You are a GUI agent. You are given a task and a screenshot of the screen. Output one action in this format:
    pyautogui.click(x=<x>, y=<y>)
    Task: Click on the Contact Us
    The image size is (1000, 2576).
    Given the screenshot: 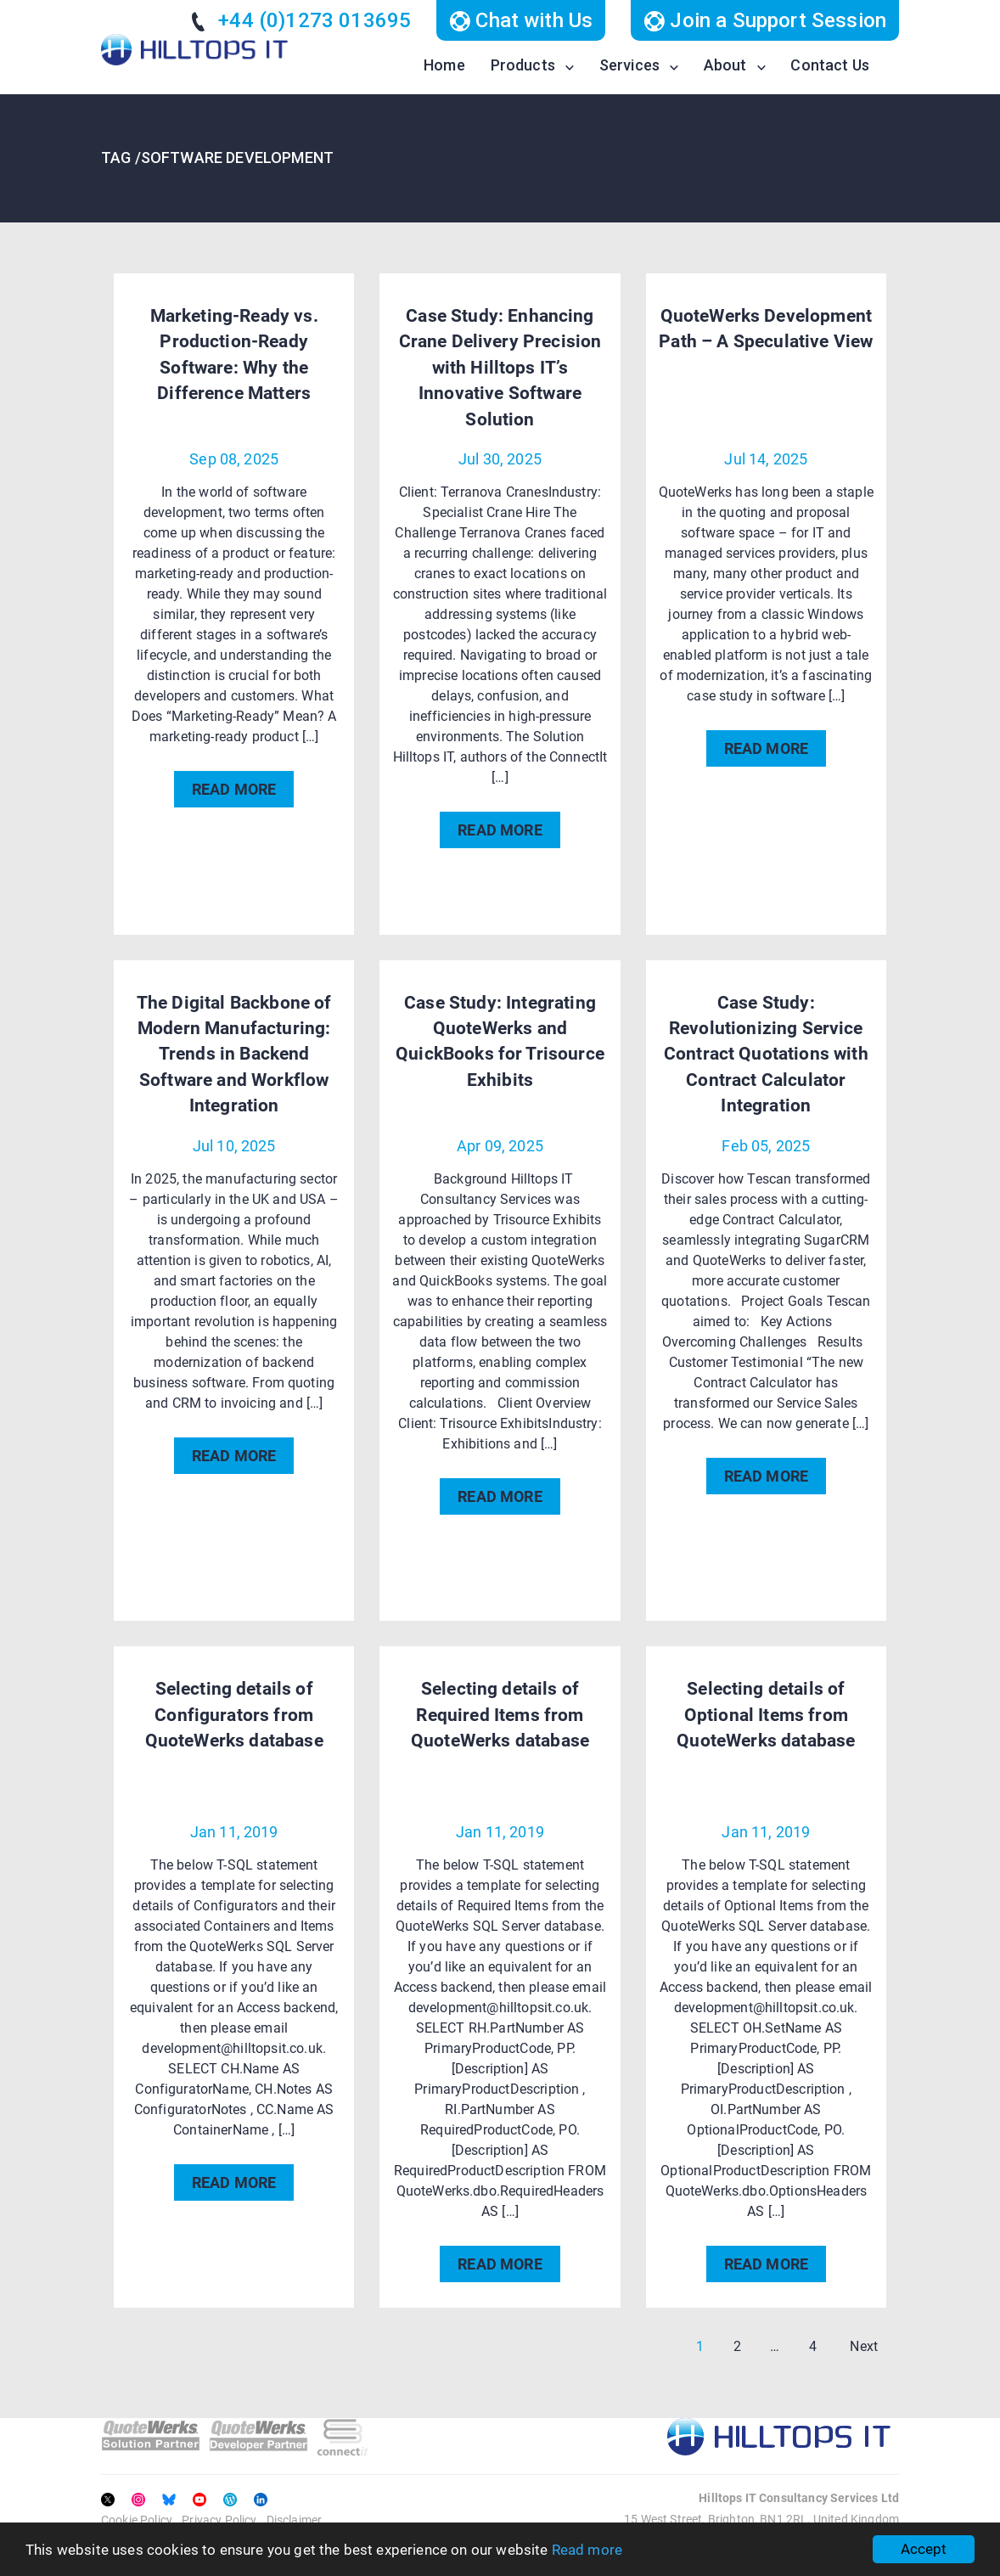 What is the action you would take?
    pyautogui.click(x=829, y=65)
    